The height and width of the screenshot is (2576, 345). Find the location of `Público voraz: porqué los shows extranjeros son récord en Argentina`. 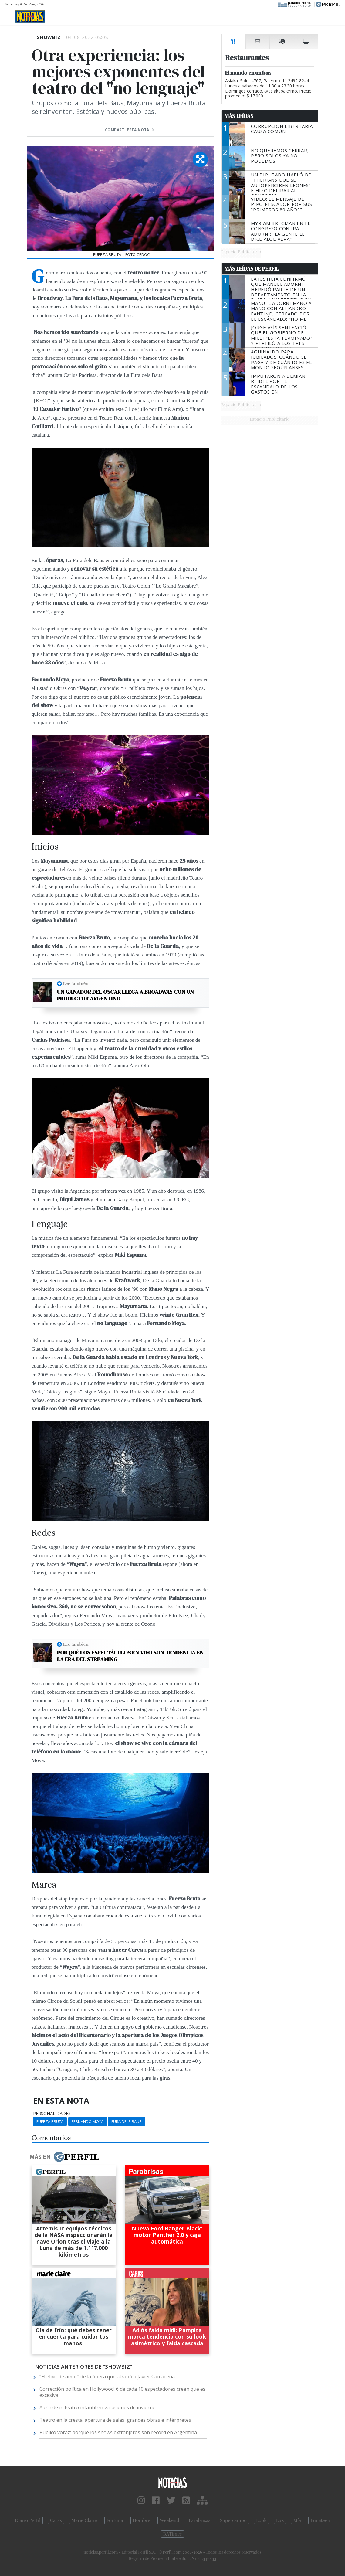

Público voraz: porqué los shows extranjeros son récord en Argentina is located at coordinates (118, 2432).